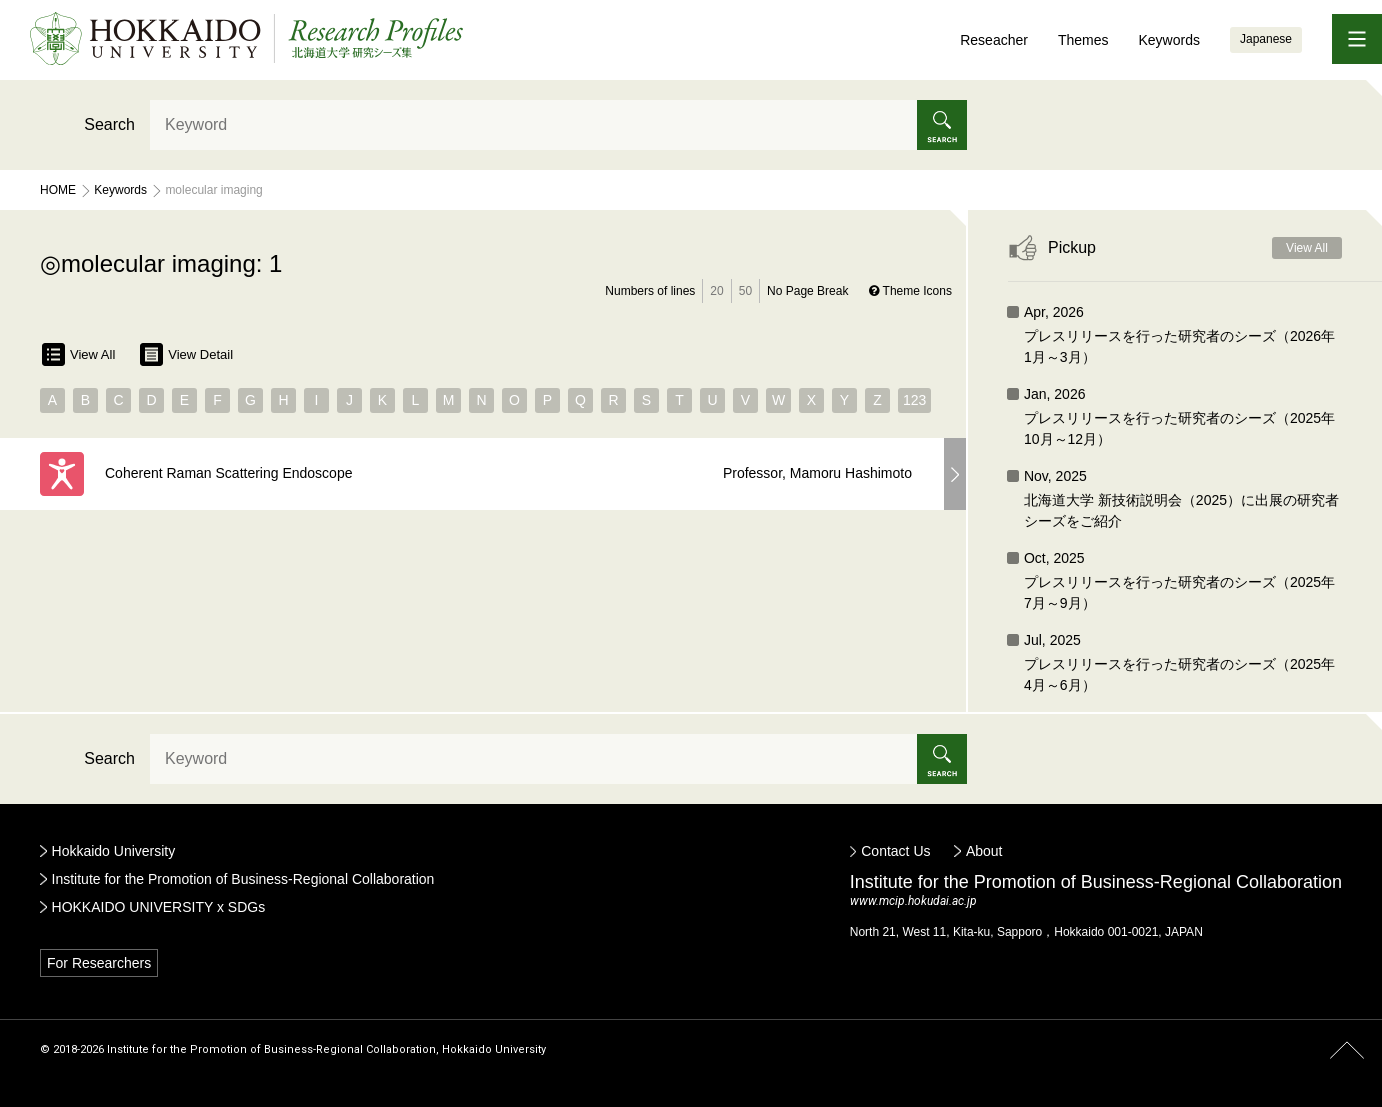 The width and height of the screenshot is (1382, 1107). Describe the element at coordinates (914, 400) in the screenshot. I see `123` at that location.